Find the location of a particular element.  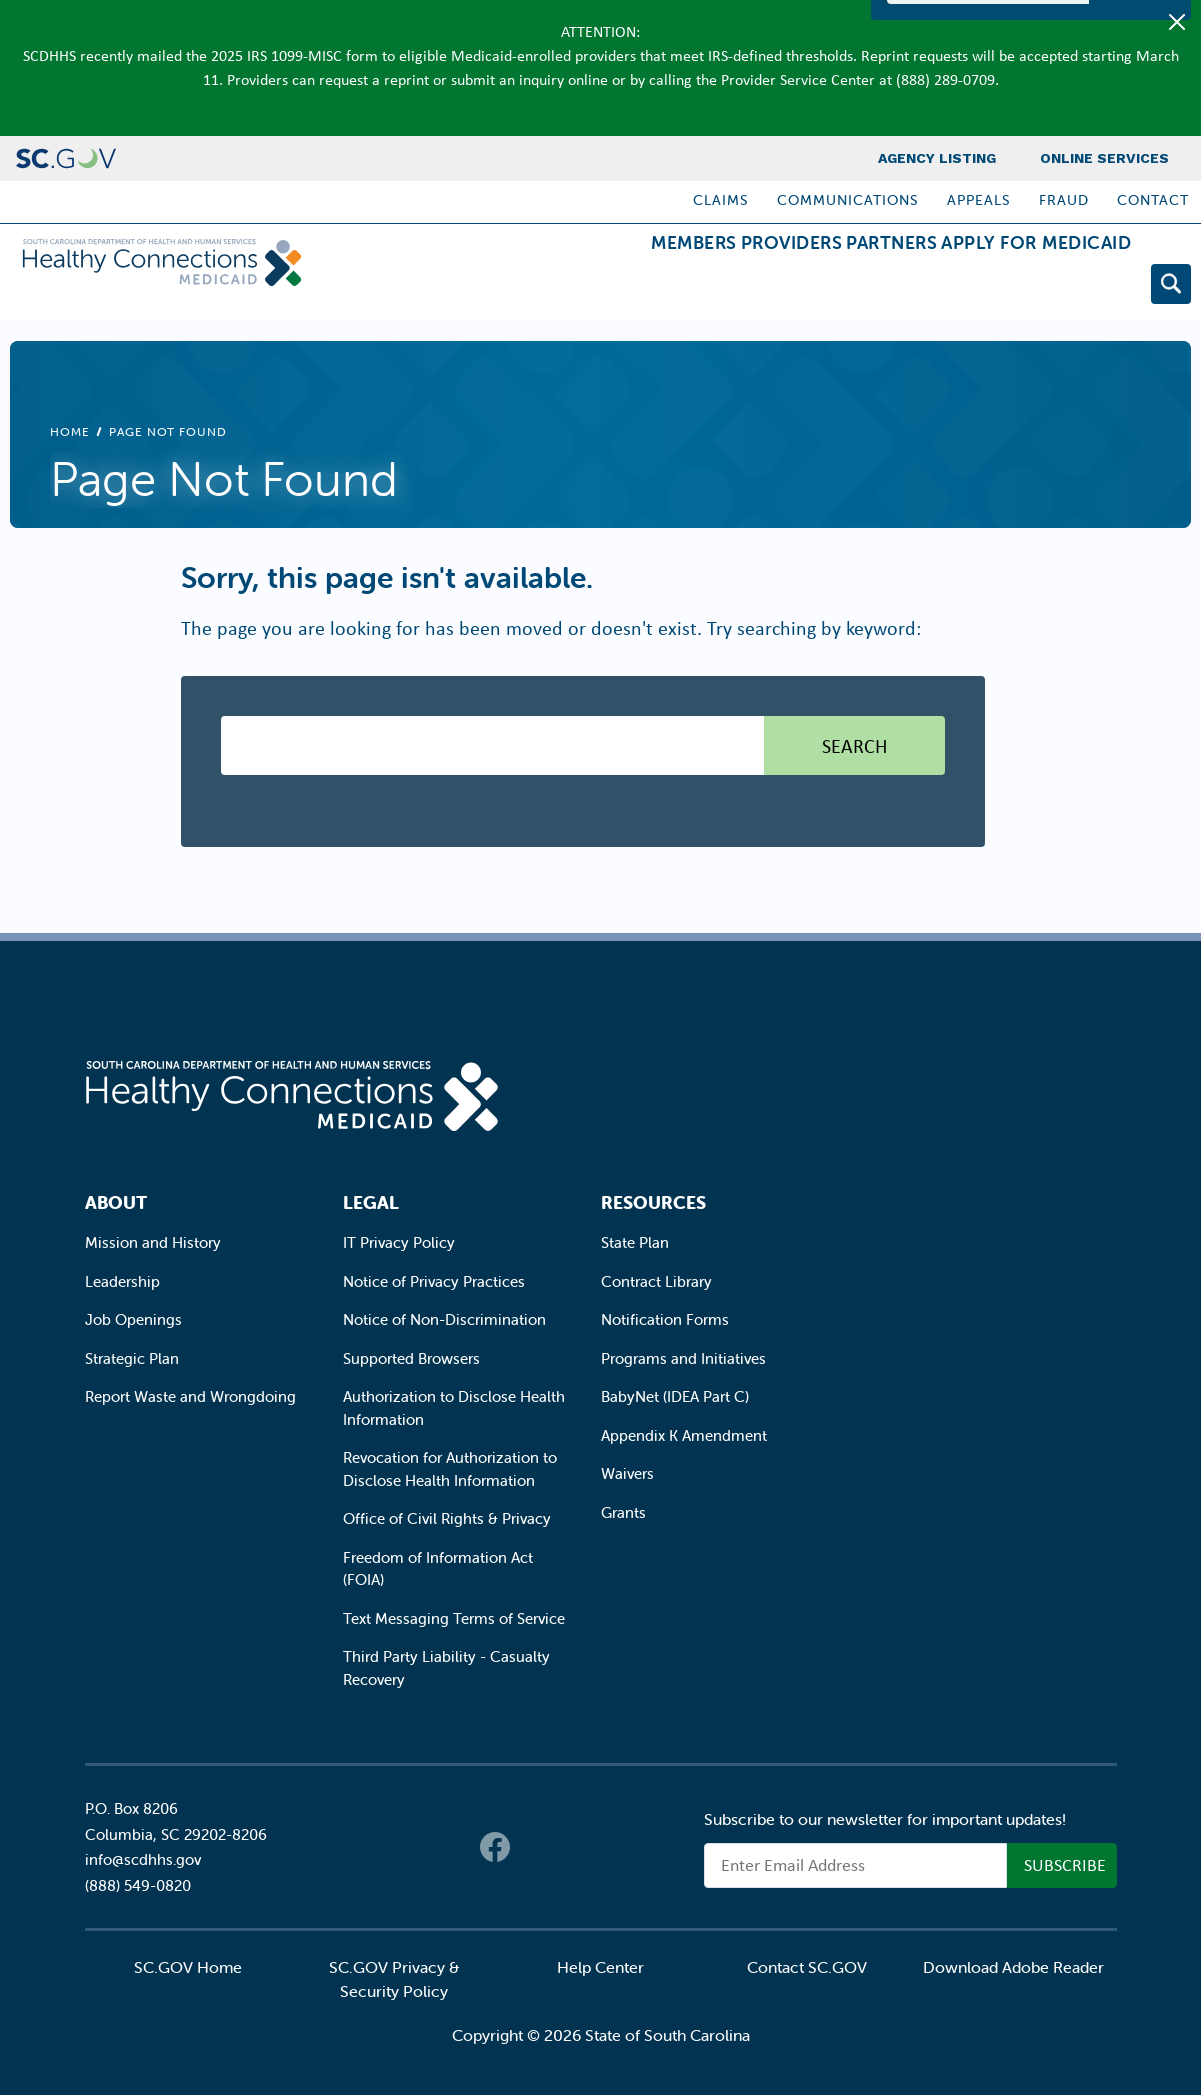

Freedom of Information Act (FOIA) is located at coordinates (438, 1569).